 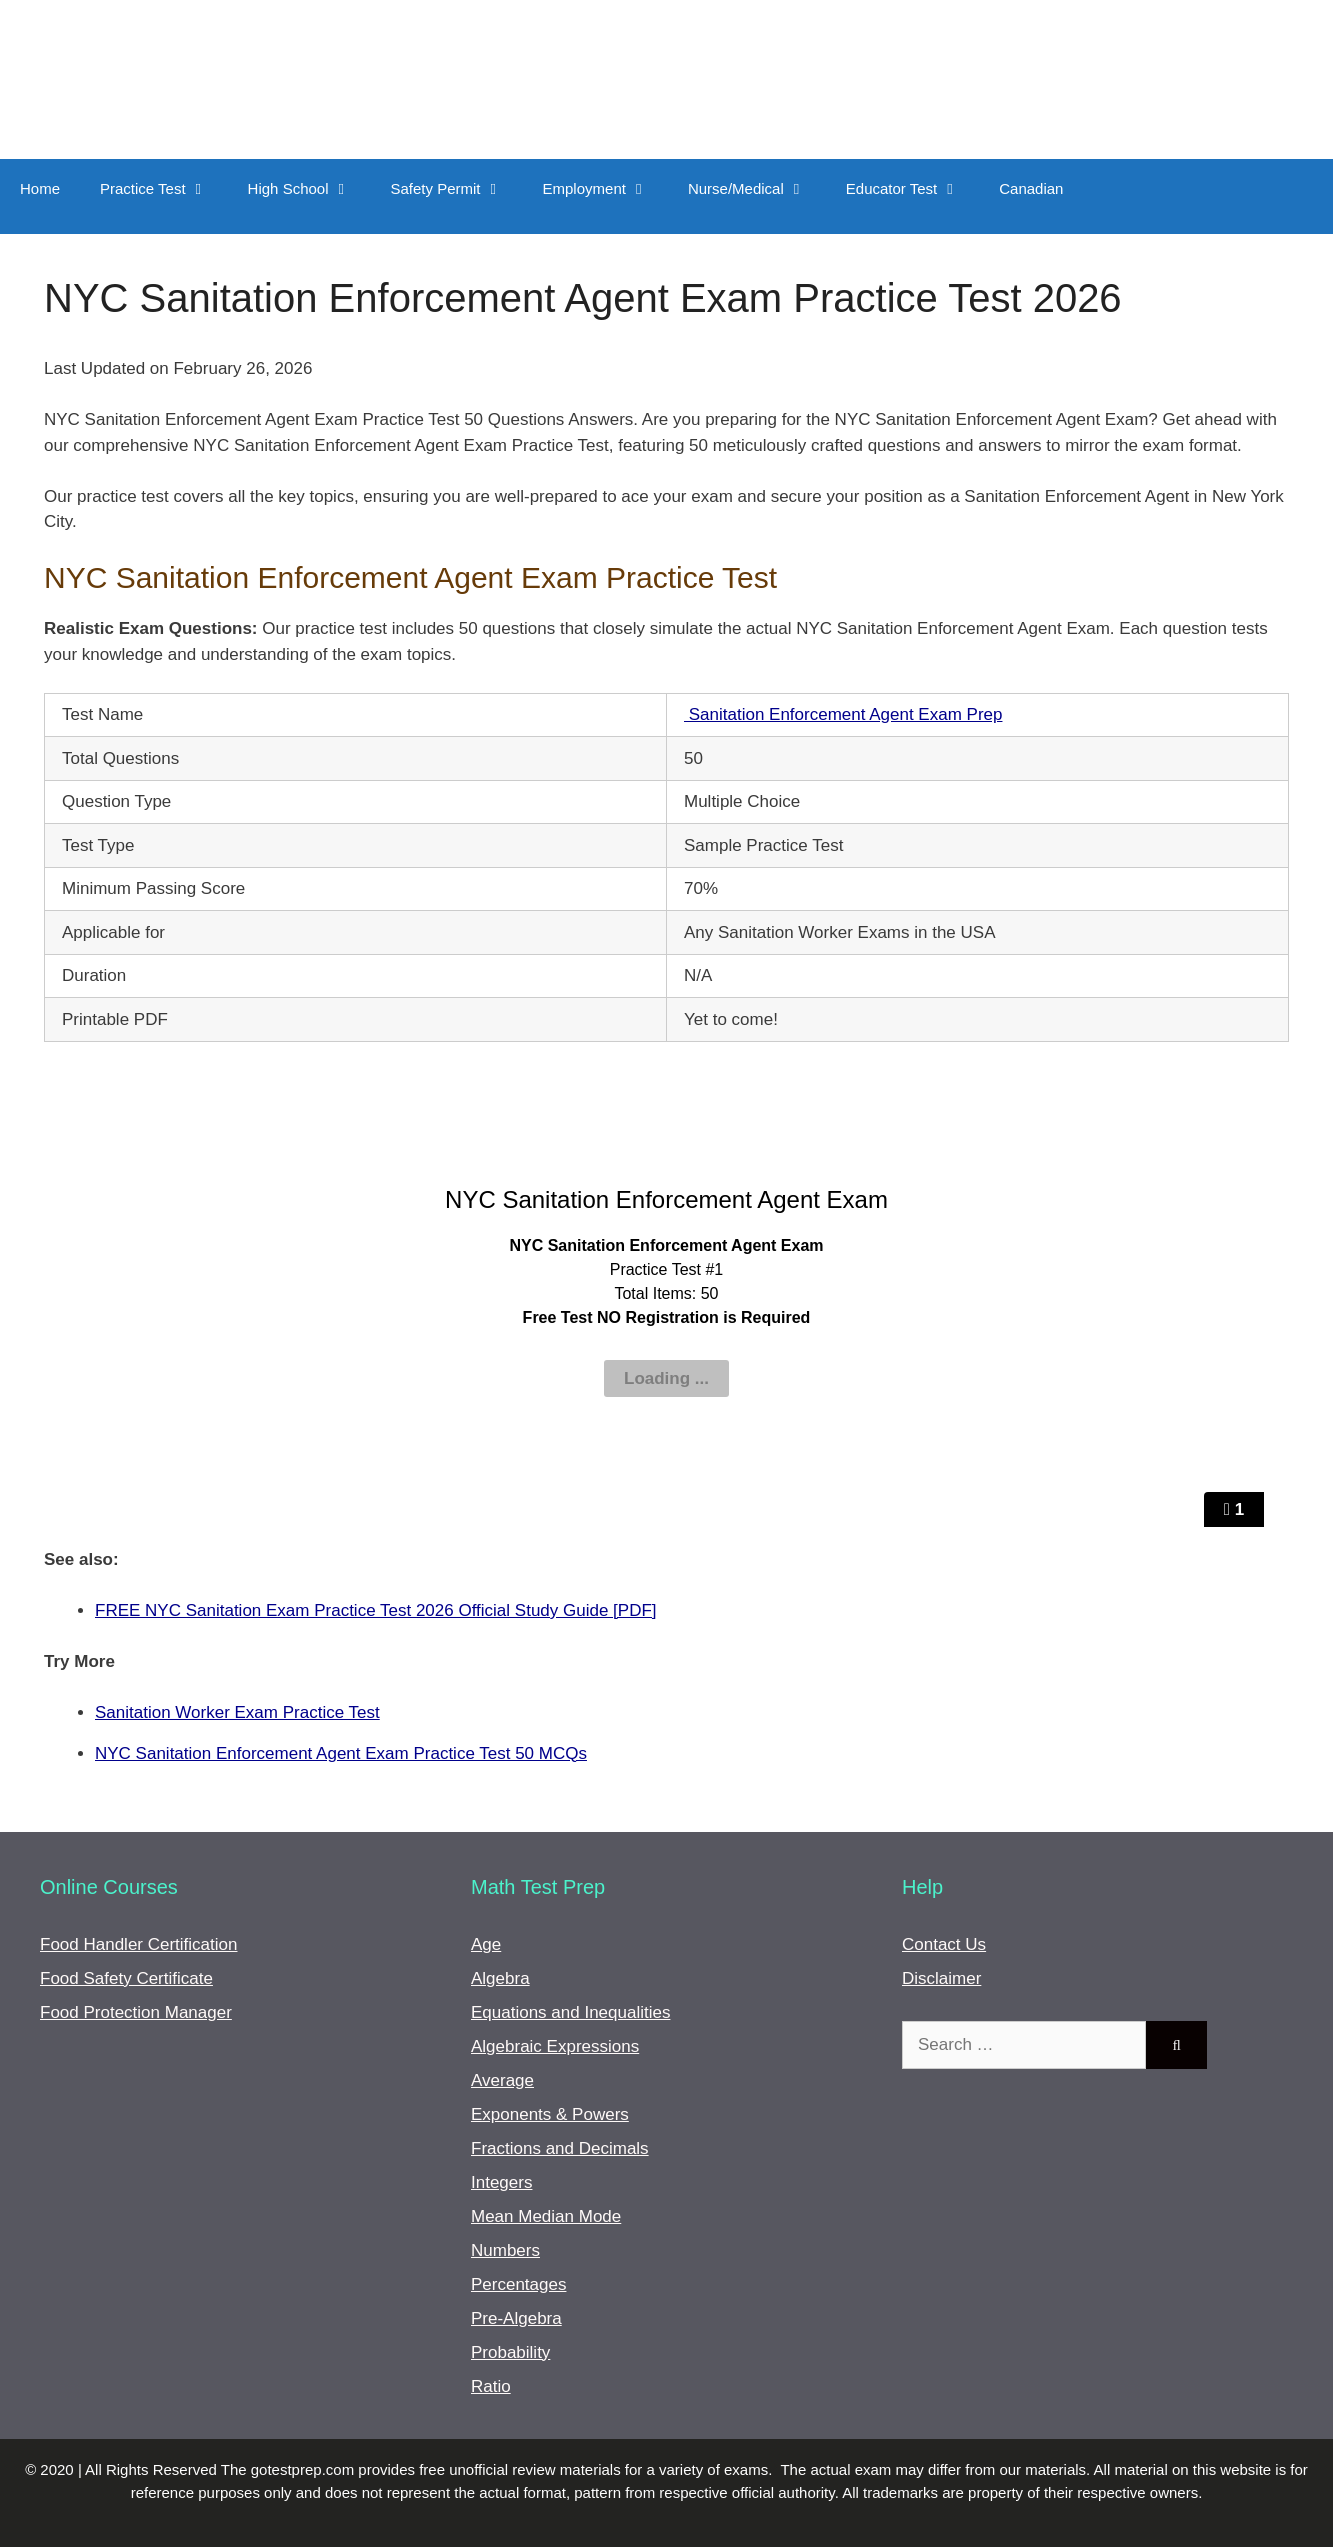 What do you see at coordinates (516, 2318) in the screenshot?
I see `Pre-Algebra` at bounding box center [516, 2318].